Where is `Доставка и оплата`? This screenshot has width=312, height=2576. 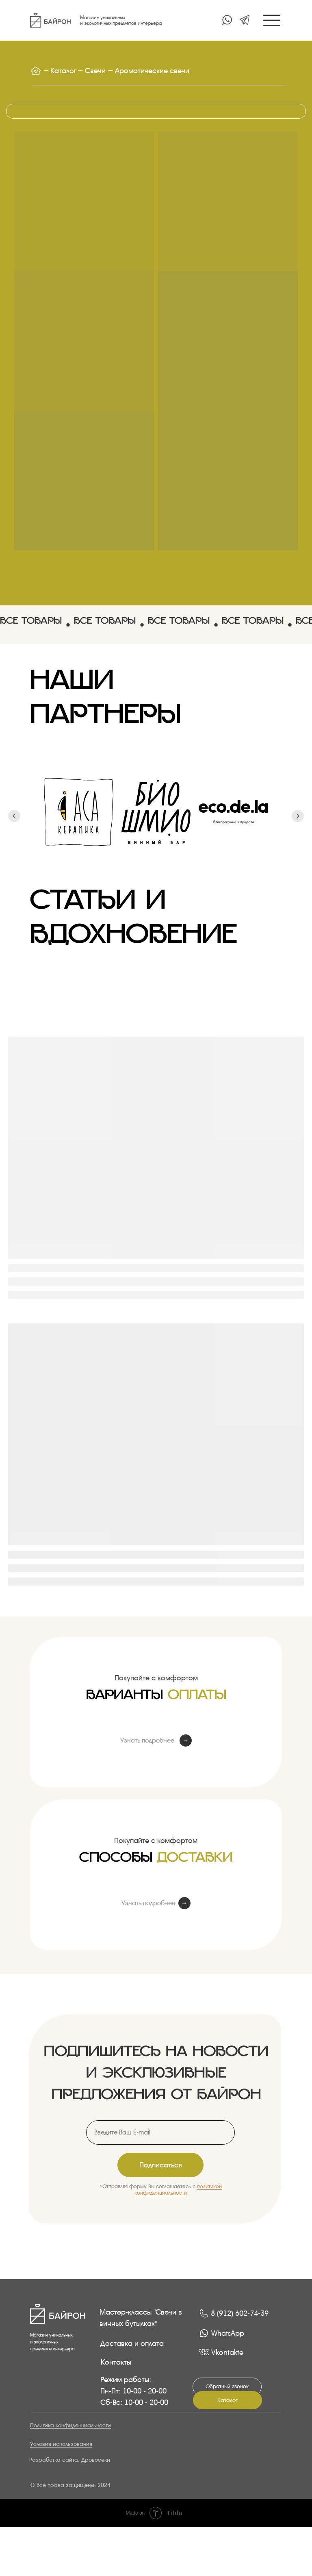 Доставка и оплата is located at coordinates (132, 2343).